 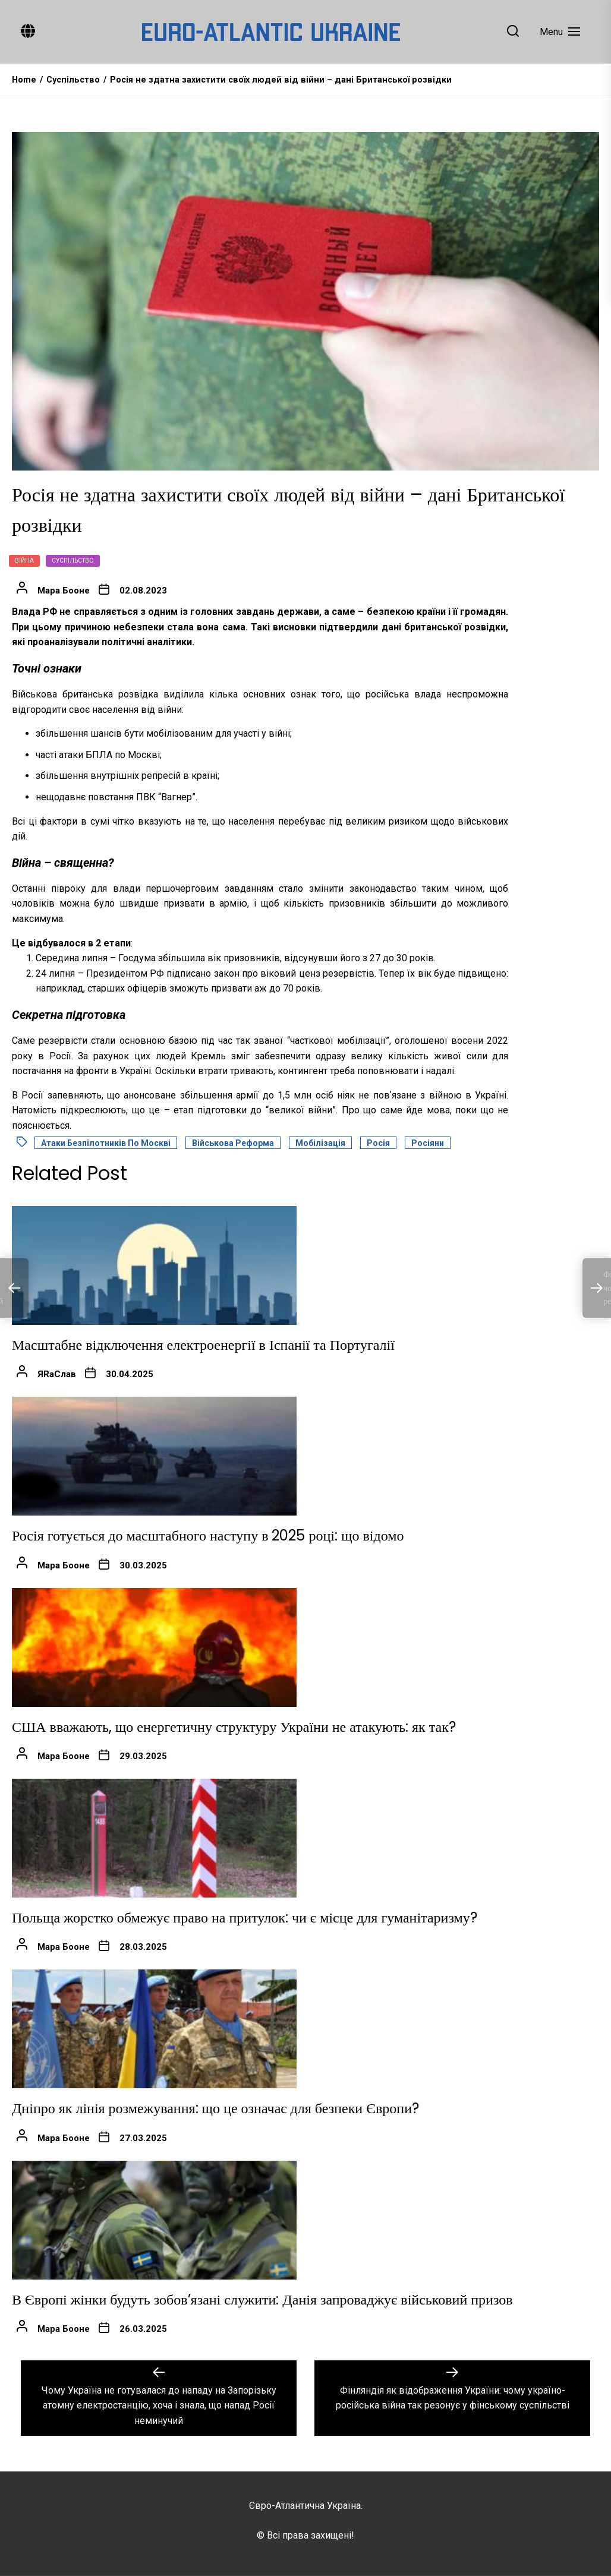 I want to click on Атаки безпілотників по Москві, so click(x=106, y=1143).